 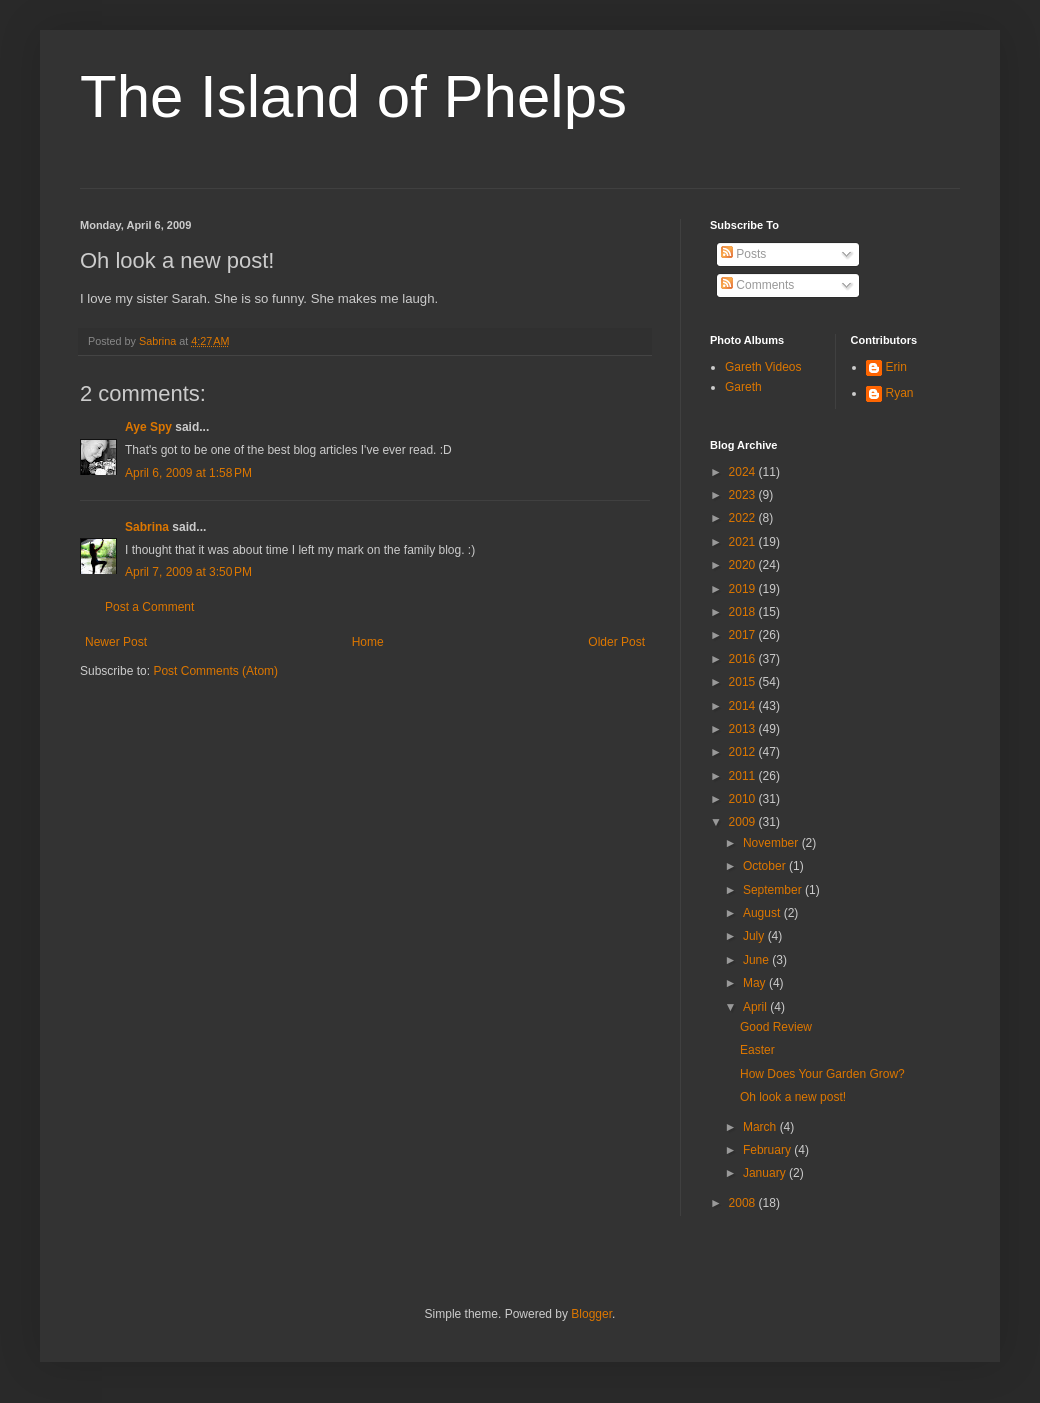 What do you see at coordinates (776, 1027) in the screenshot?
I see `Good Review` at bounding box center [776, 1027].